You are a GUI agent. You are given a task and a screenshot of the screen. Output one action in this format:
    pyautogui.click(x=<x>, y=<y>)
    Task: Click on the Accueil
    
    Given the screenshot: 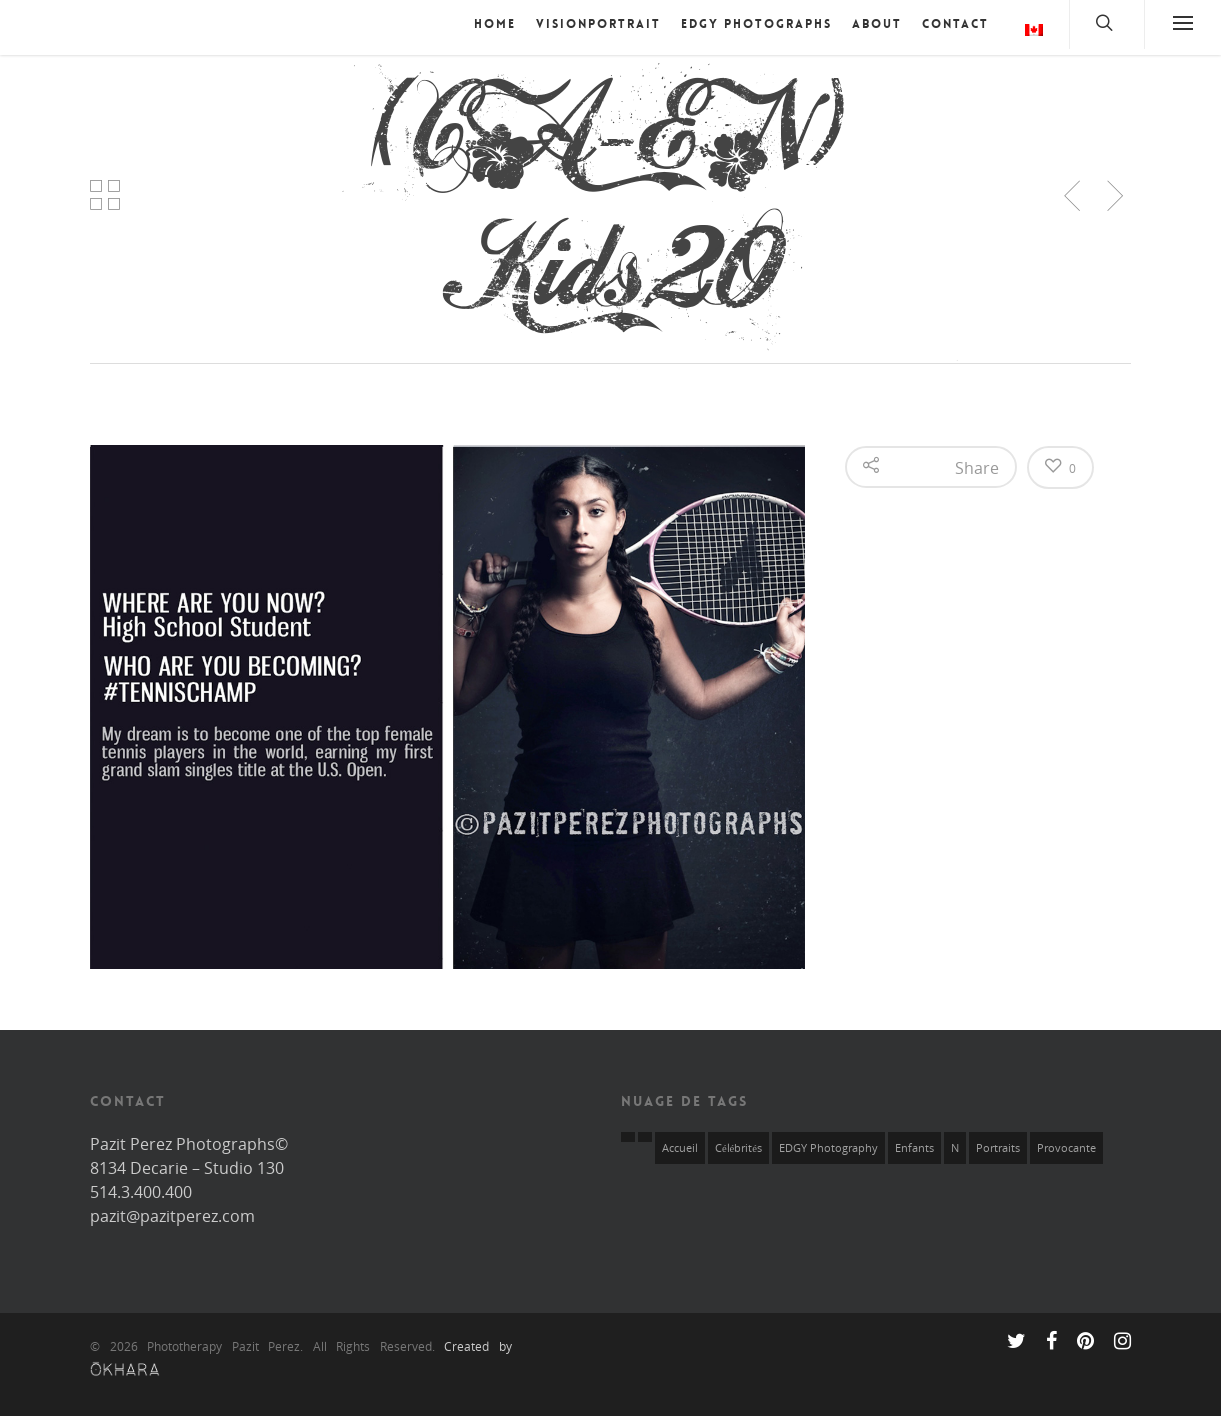 What is the action you would take?
    pyautogui.click(x=680, y=1148)
    